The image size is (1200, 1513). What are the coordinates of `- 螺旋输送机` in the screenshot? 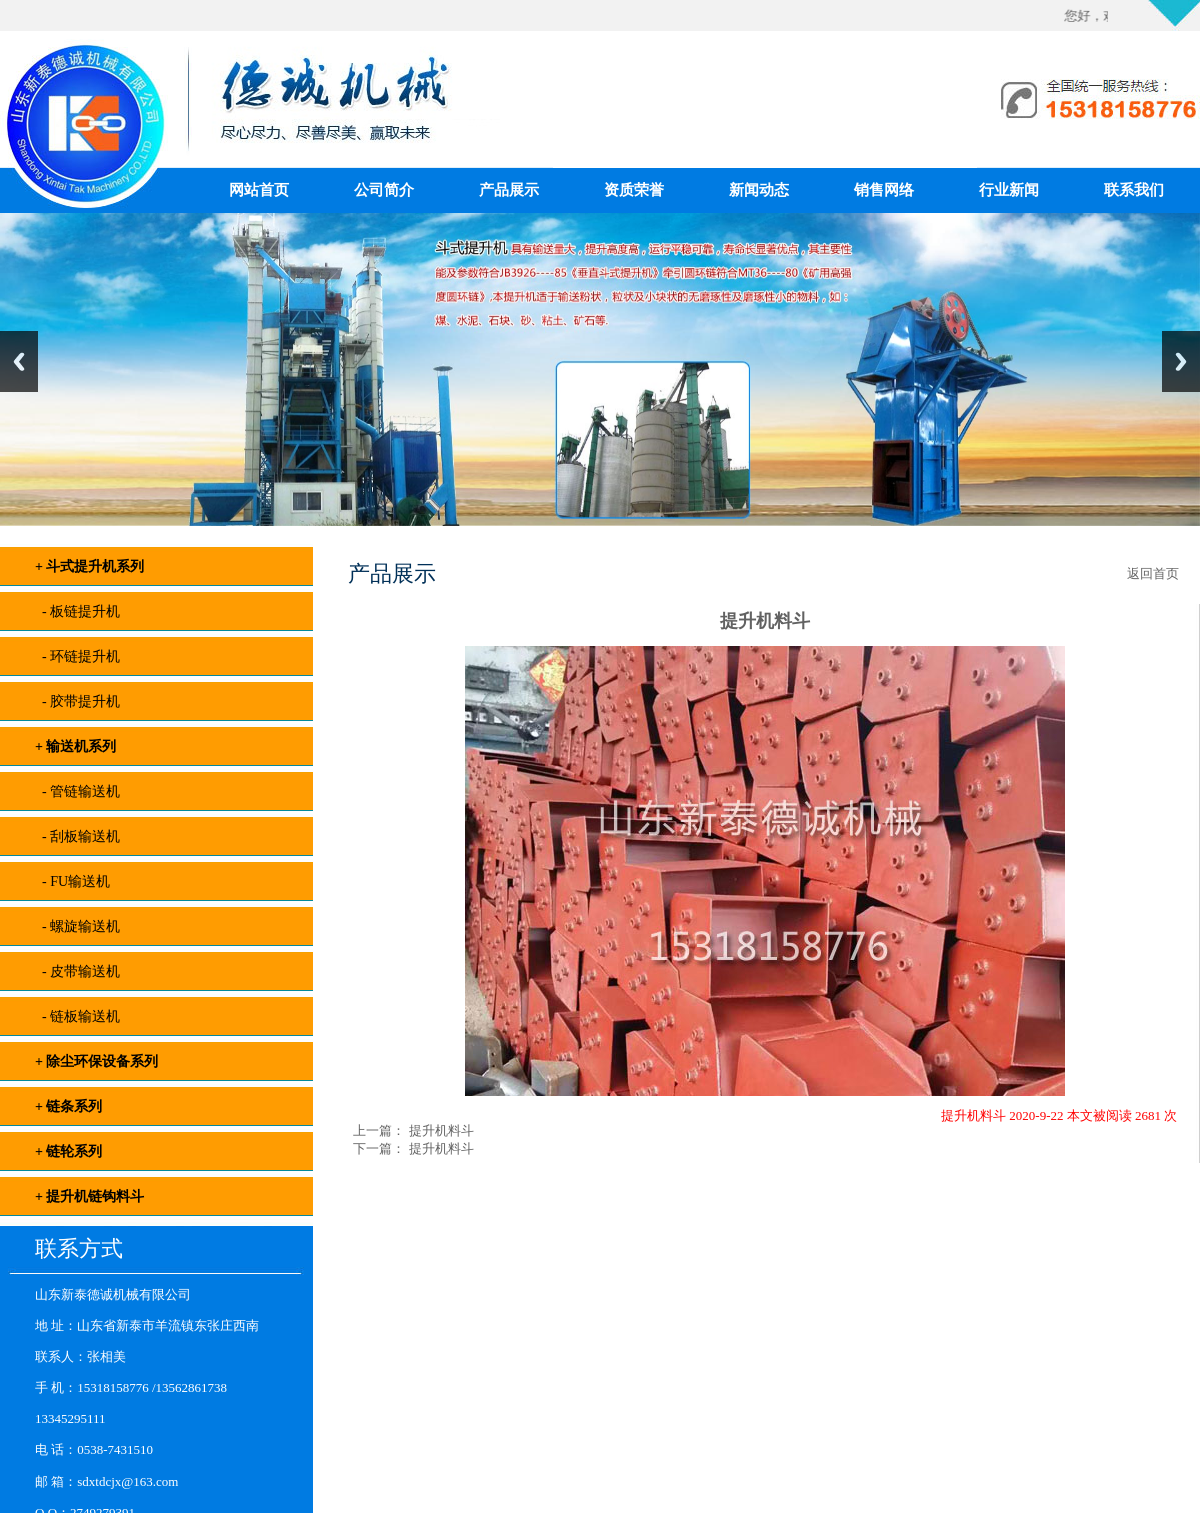 It's located at (77, 926).